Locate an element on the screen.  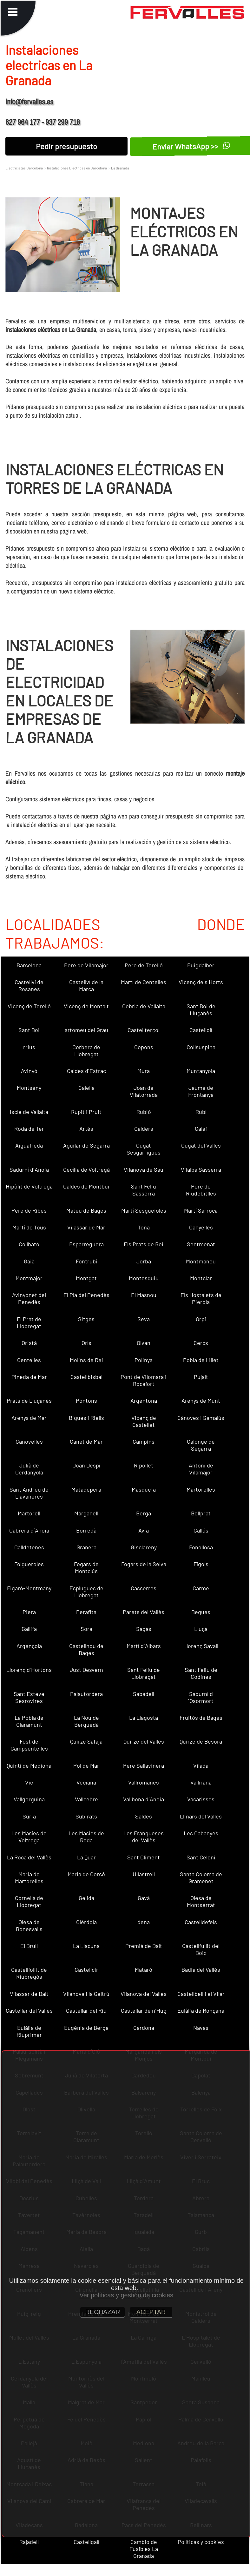
Cugat del Vallès is located at coordinates (201, 1145).